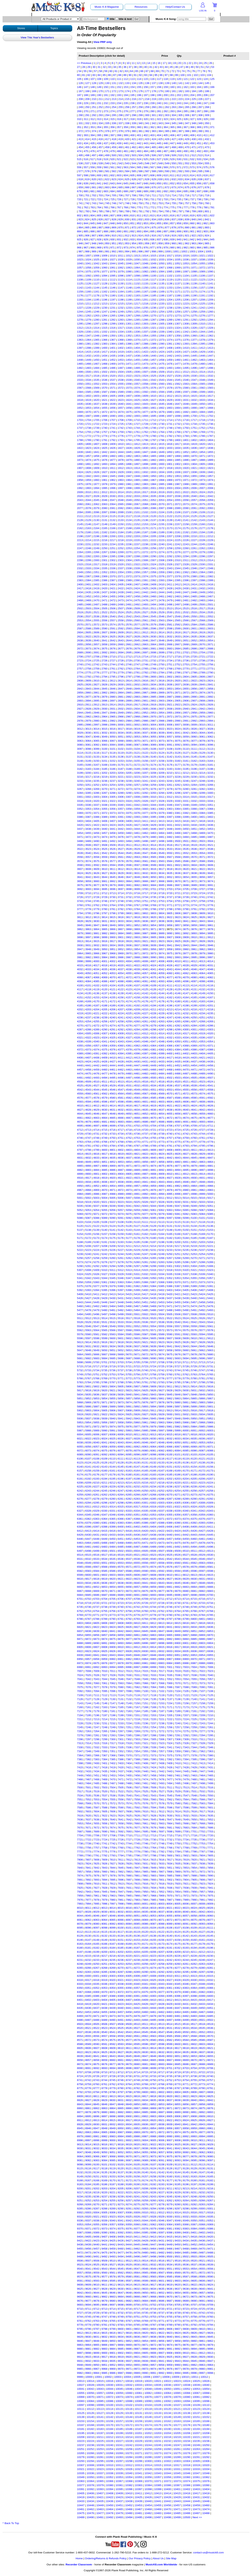 The height and width of the screenshot is (2576, 252). I want to click on 2928, so click(88, 708).